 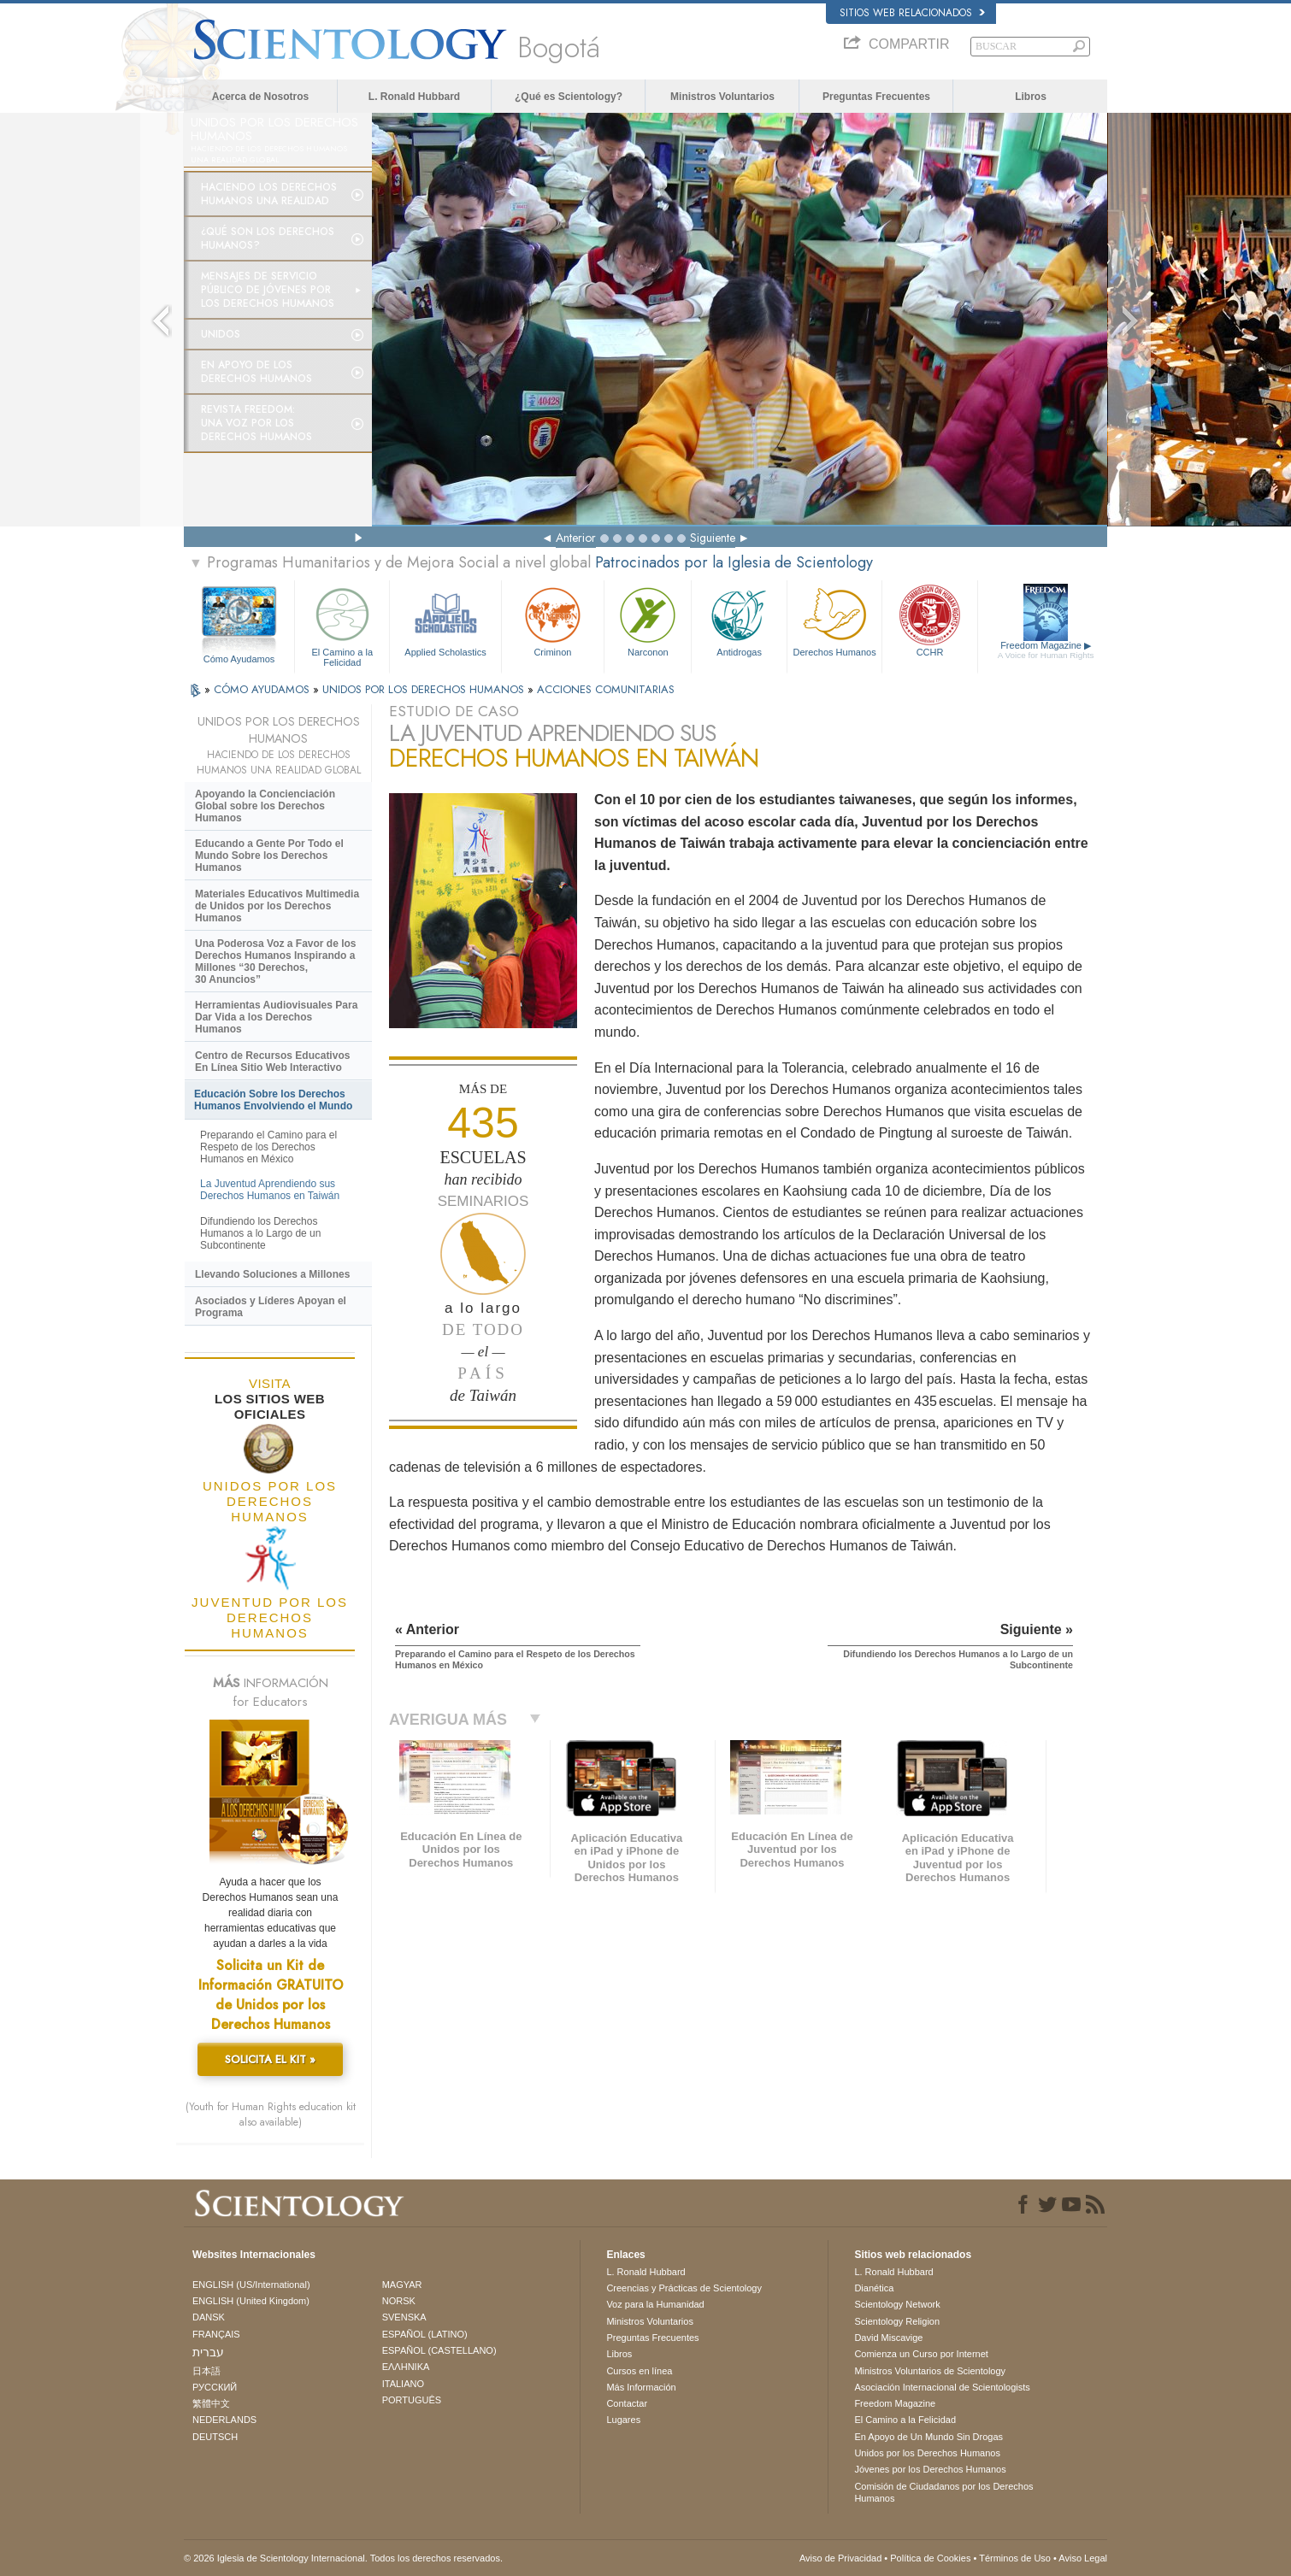 What do you see at coordinates (411, 2400) in the screenshot?
I see `PORTUGUÊS` at bounding box center [411, 2400].